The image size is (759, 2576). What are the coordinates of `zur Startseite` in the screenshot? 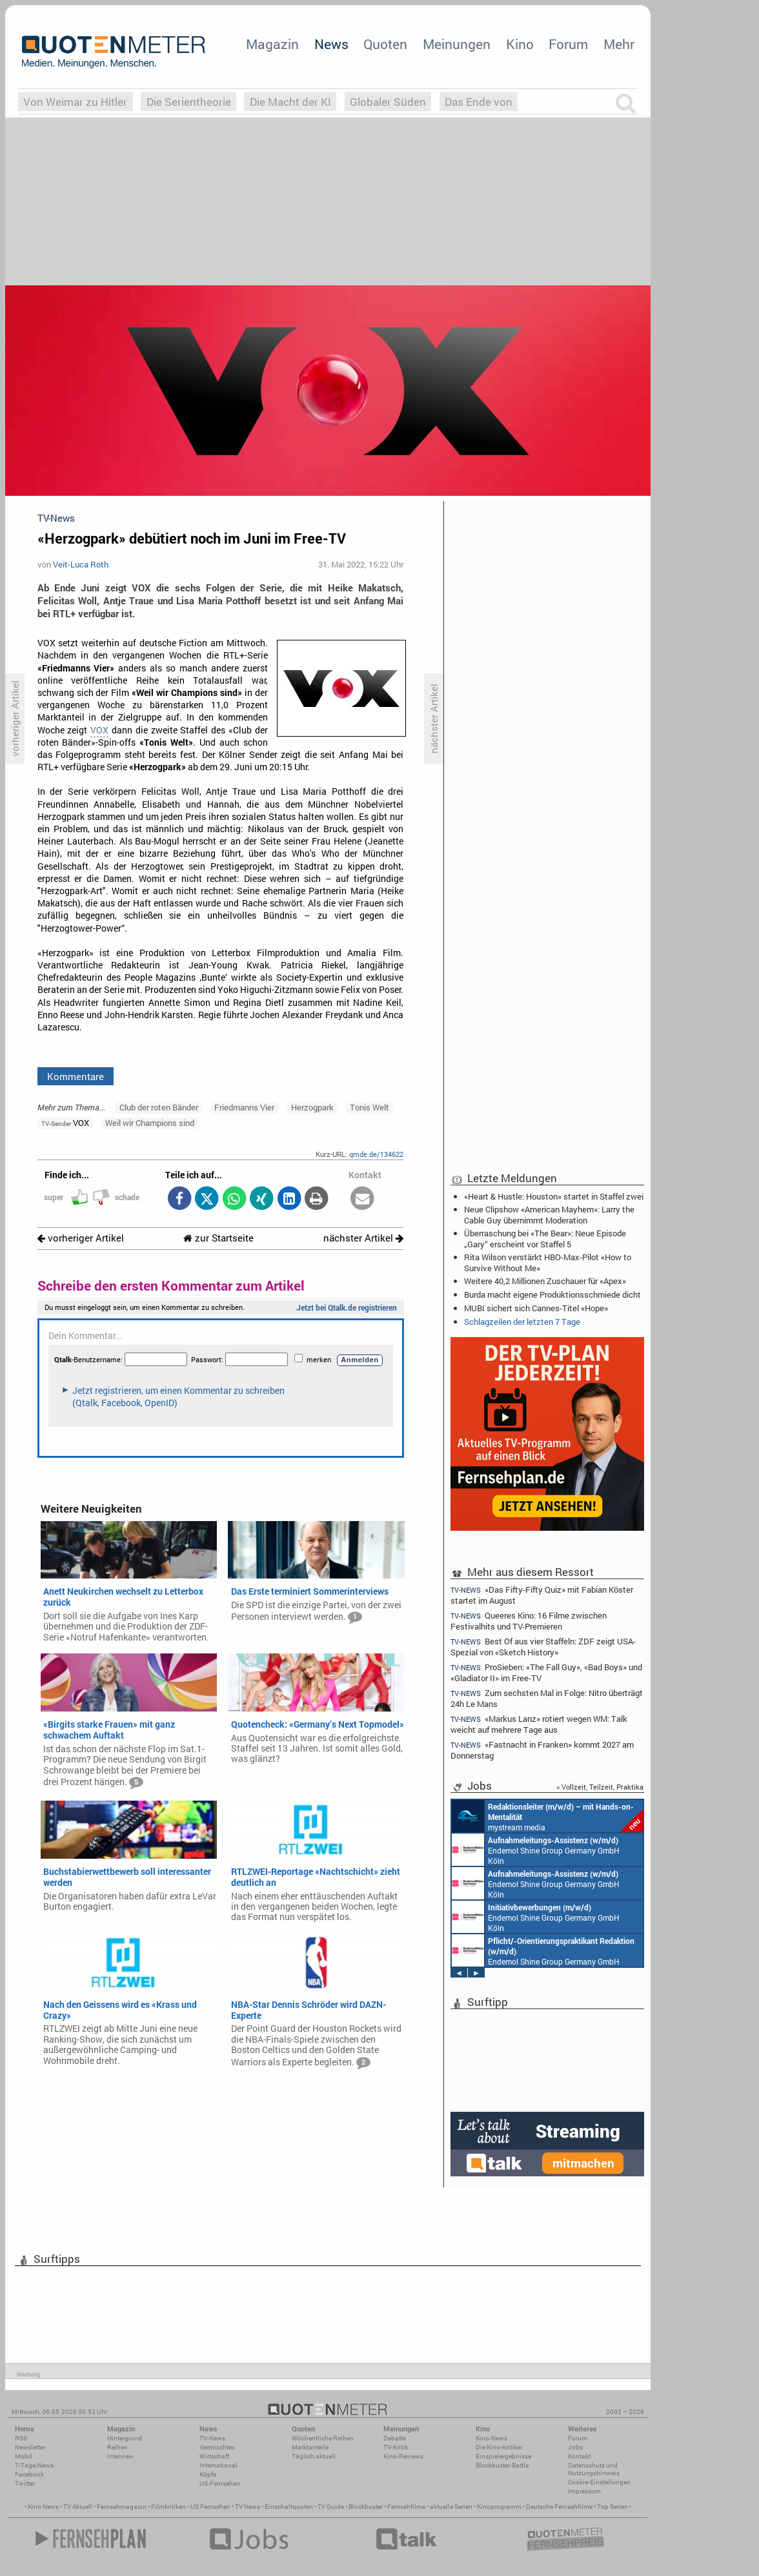 It's located at (218, 1238).